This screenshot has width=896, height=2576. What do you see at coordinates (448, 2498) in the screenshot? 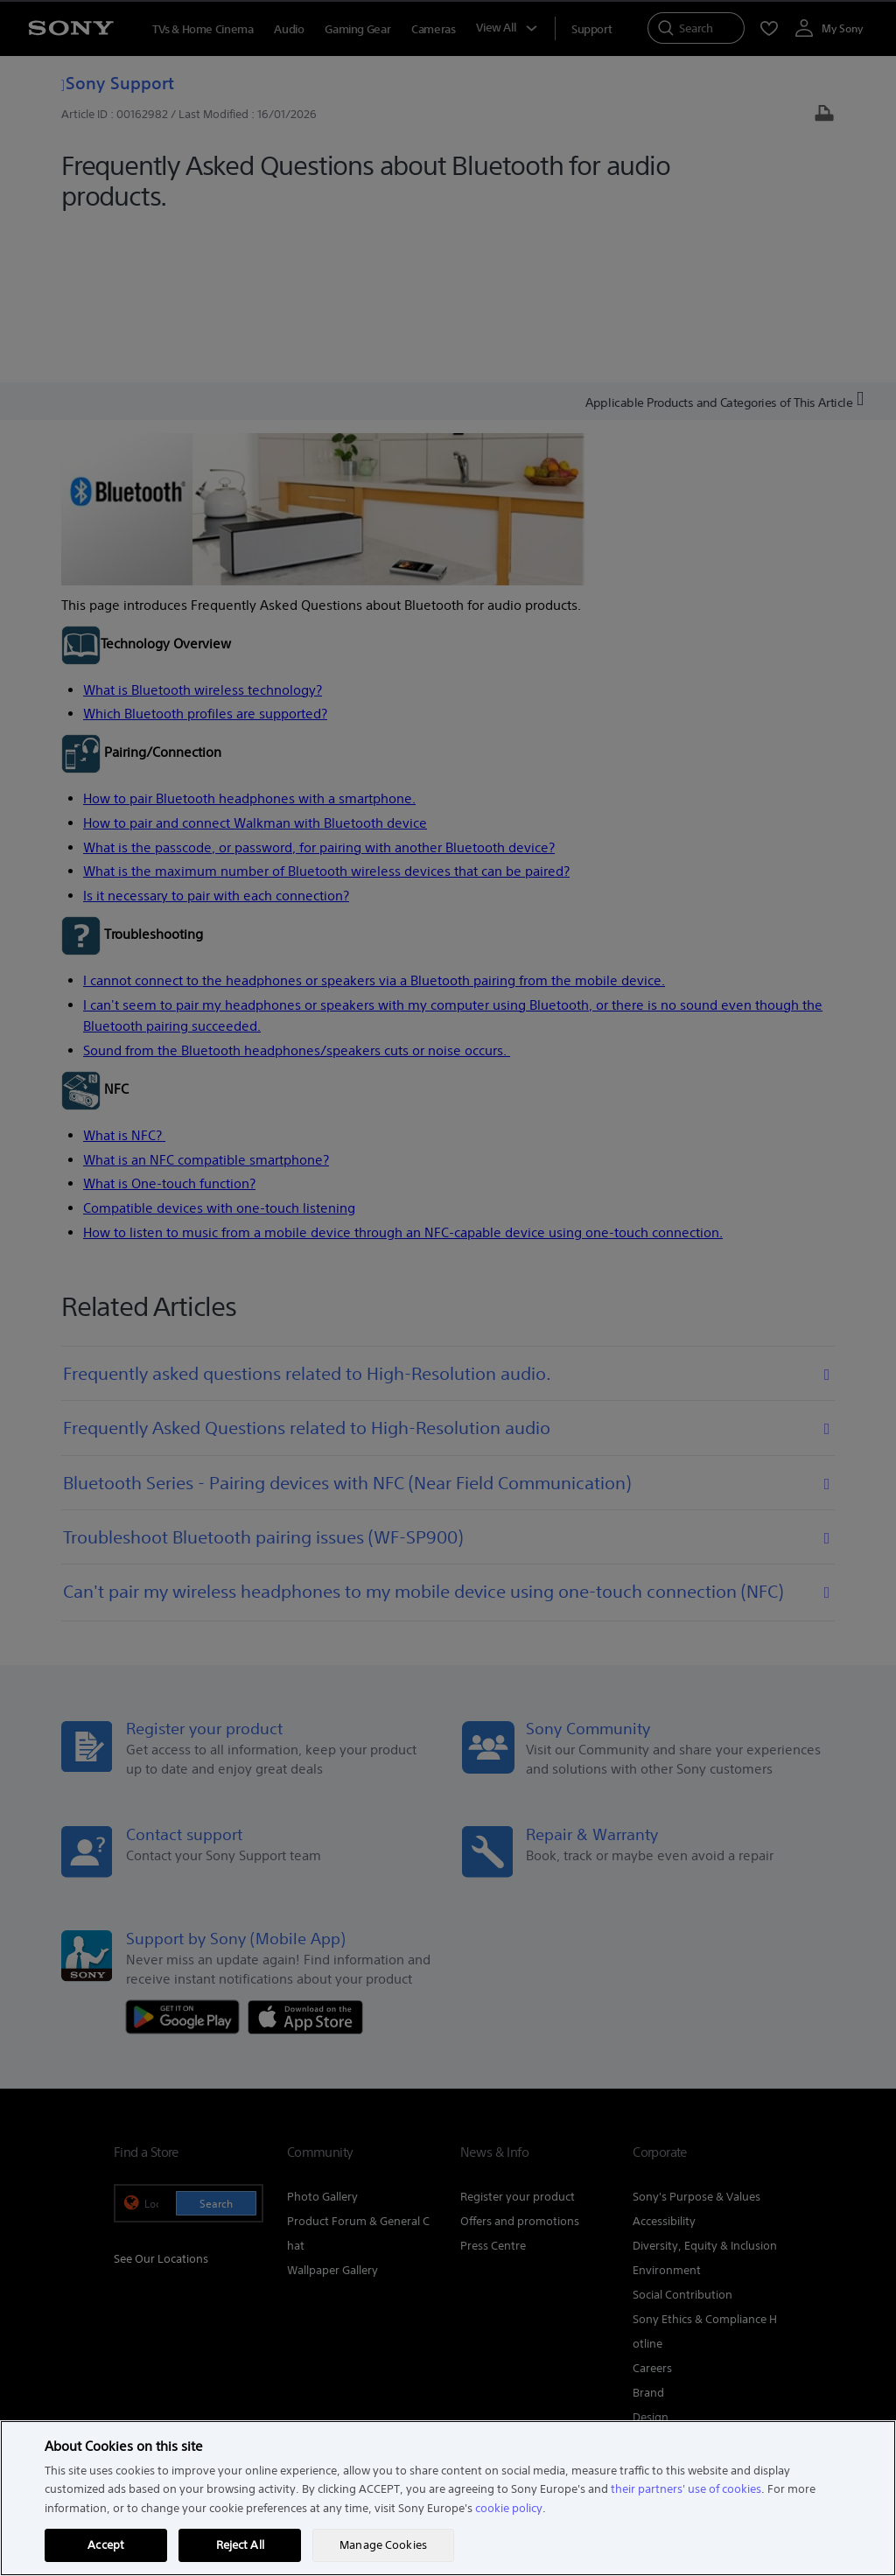
I see `[region]` at bounding box center [448, 2498].